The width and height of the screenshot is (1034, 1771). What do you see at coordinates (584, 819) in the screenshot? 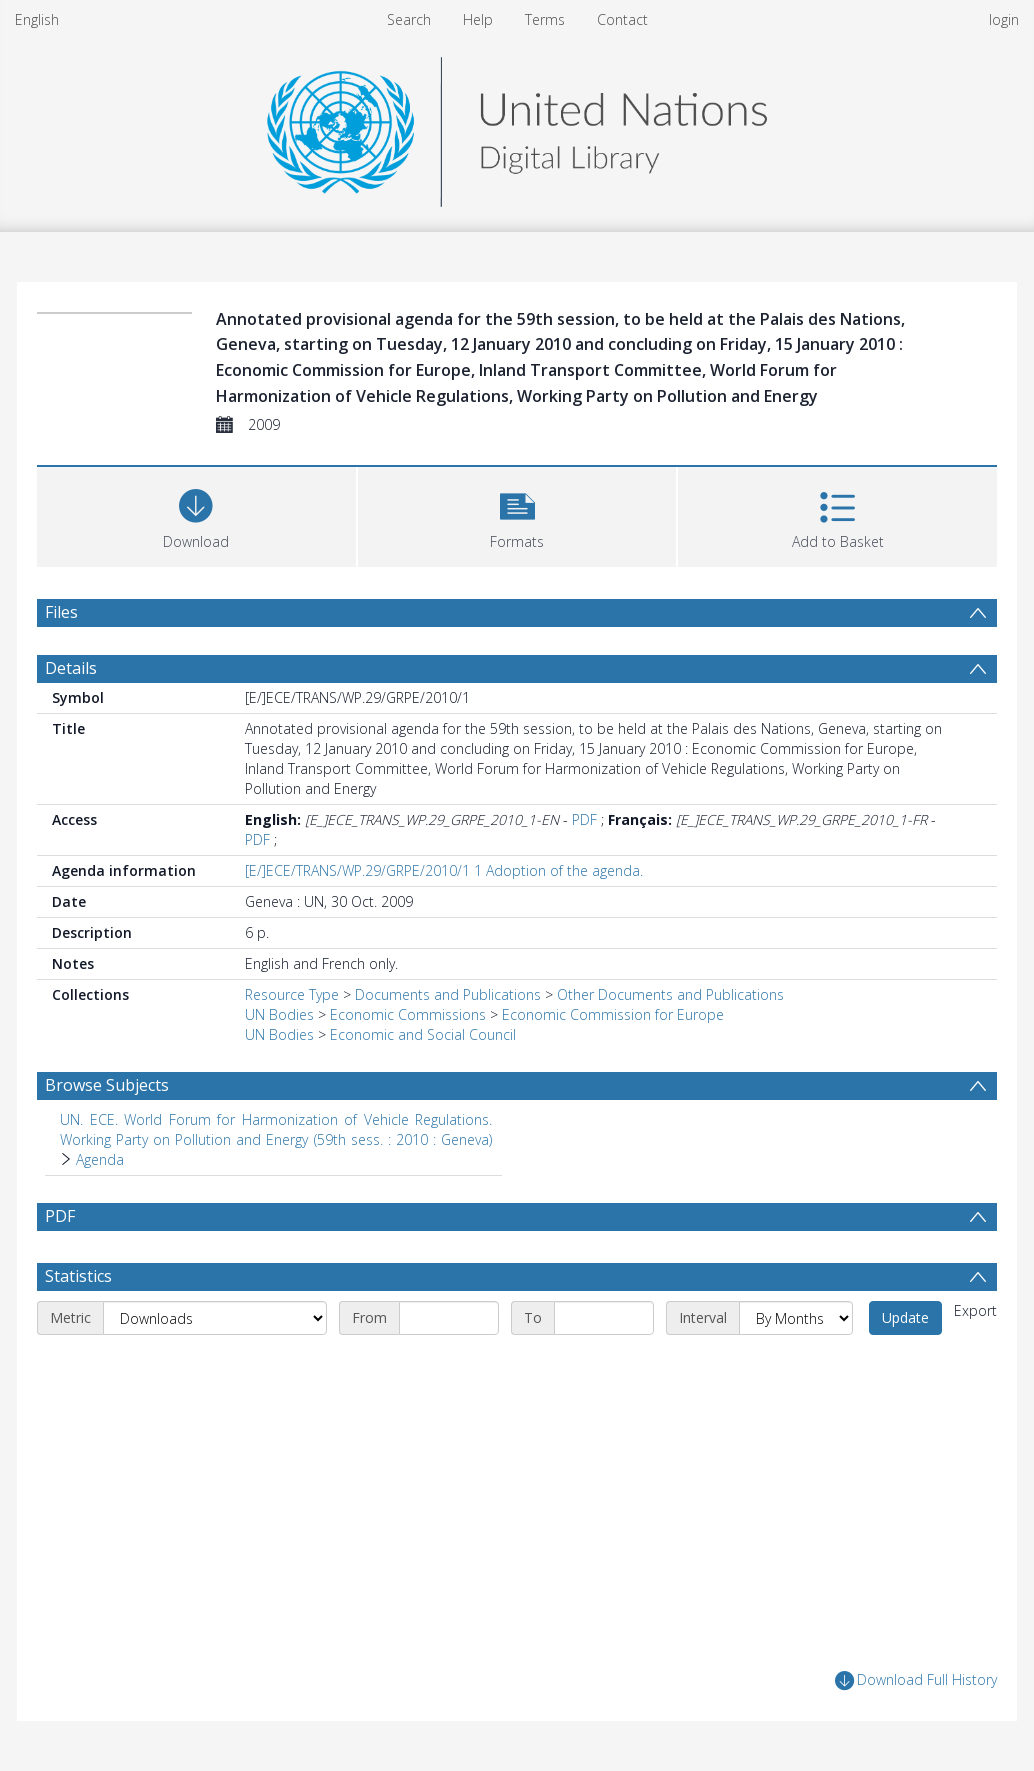
I see `PDF` at bounding box center [584, 819].